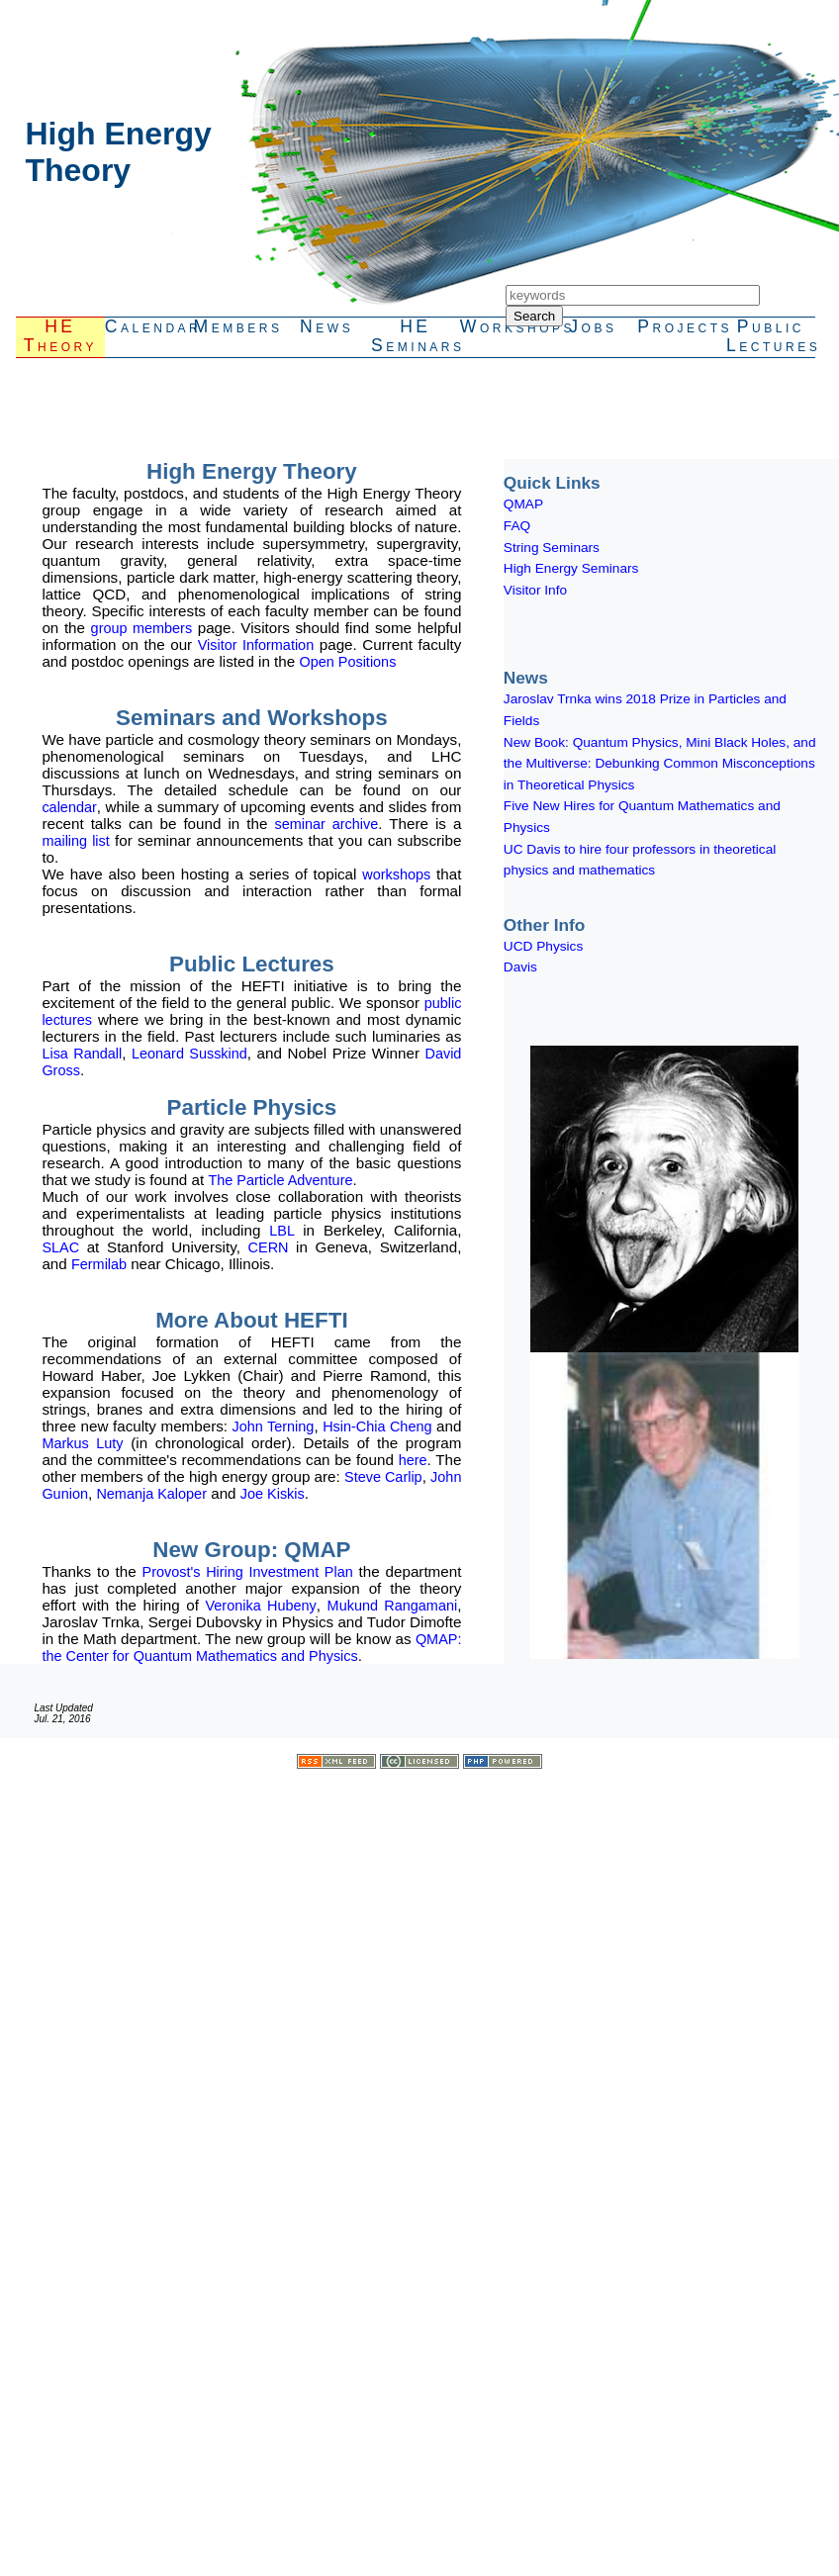 The width and height of the screenshot is (839, 2576). Describe the element at coordinates (415, 336) in the screenshot. I see `HESeminars` at that location.